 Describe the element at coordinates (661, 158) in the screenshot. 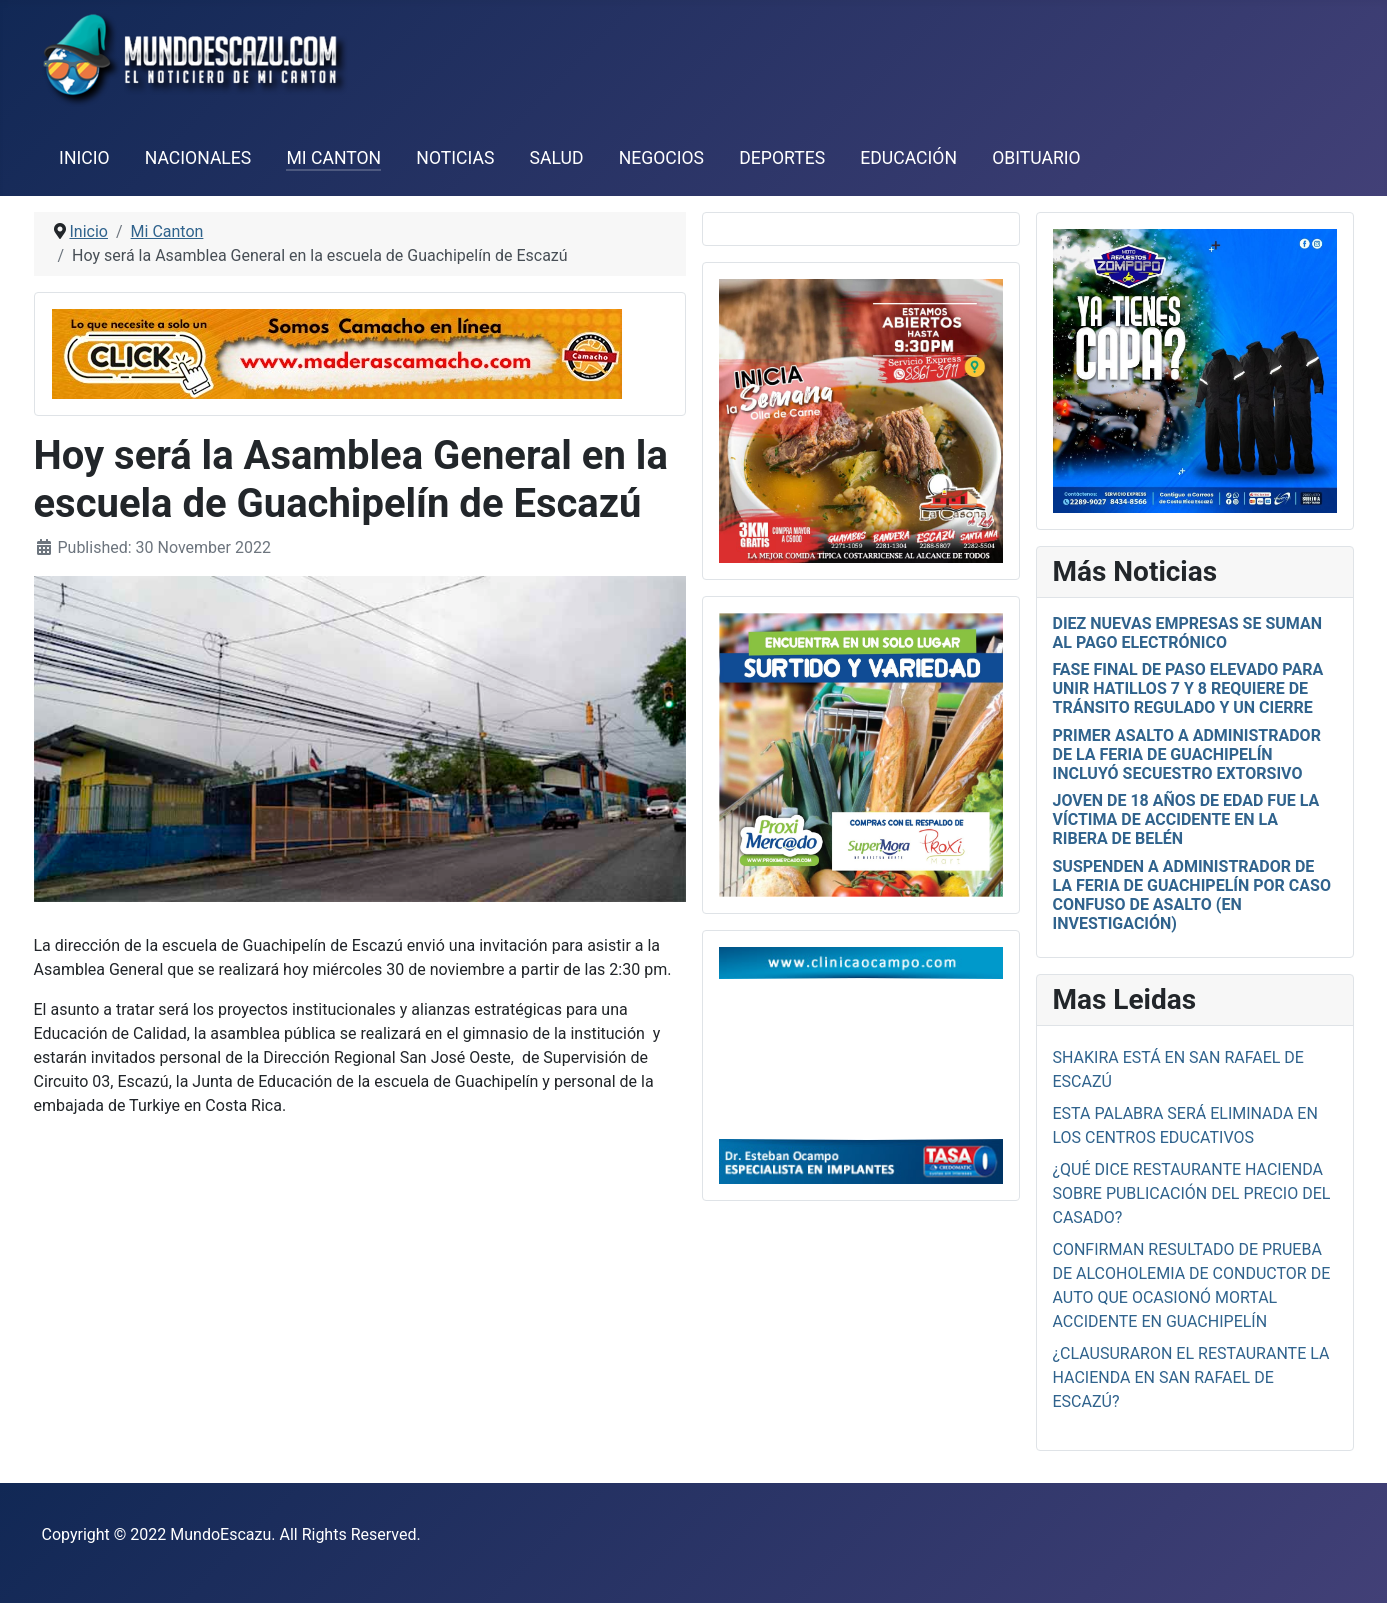

I see `Negocios` at that location.